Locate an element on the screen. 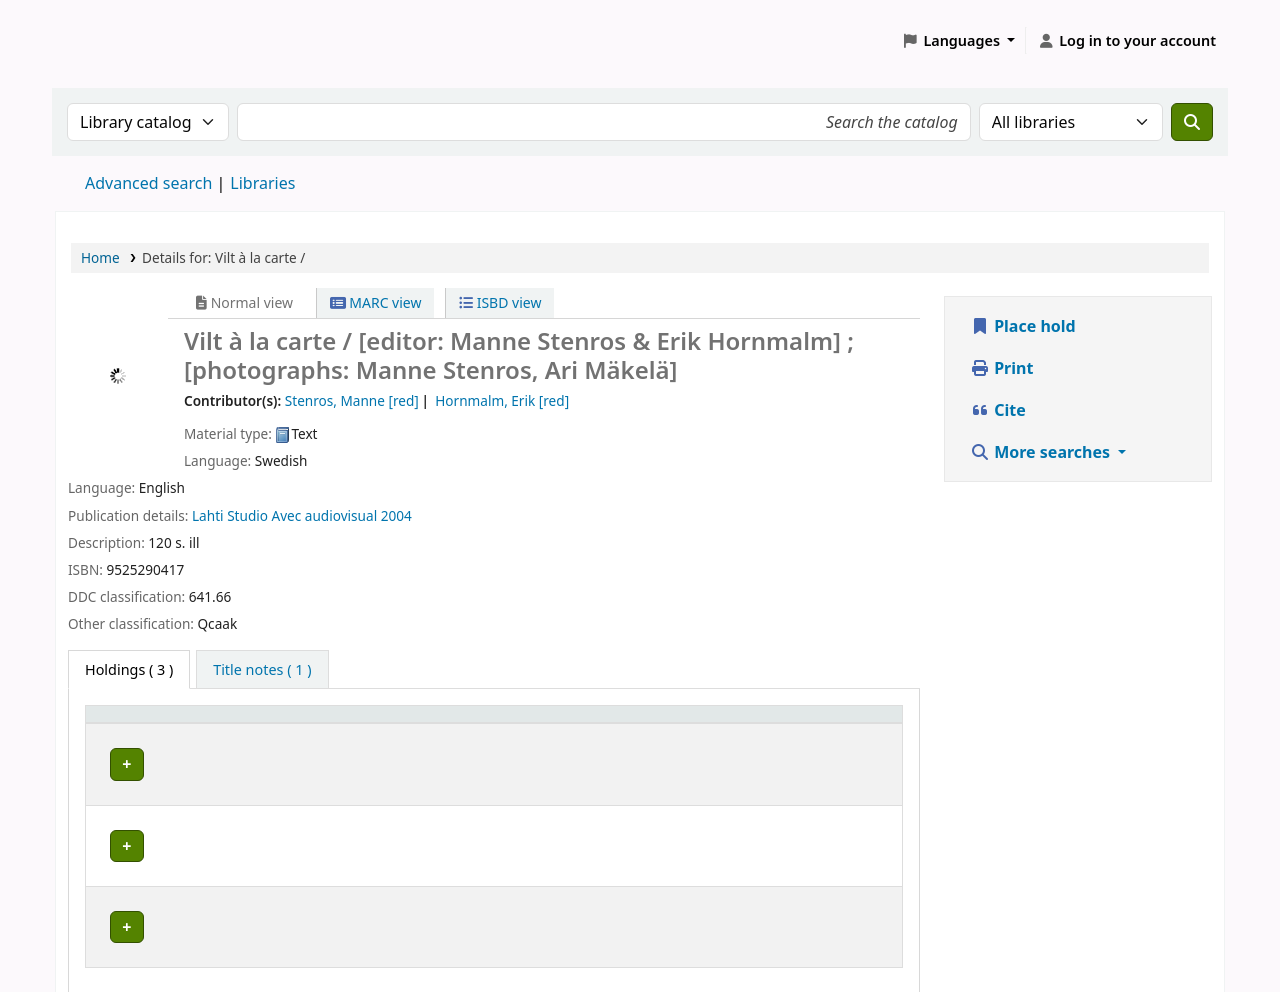 The image size is (1280, 992). Lahti is located at coordinates (208, 515).